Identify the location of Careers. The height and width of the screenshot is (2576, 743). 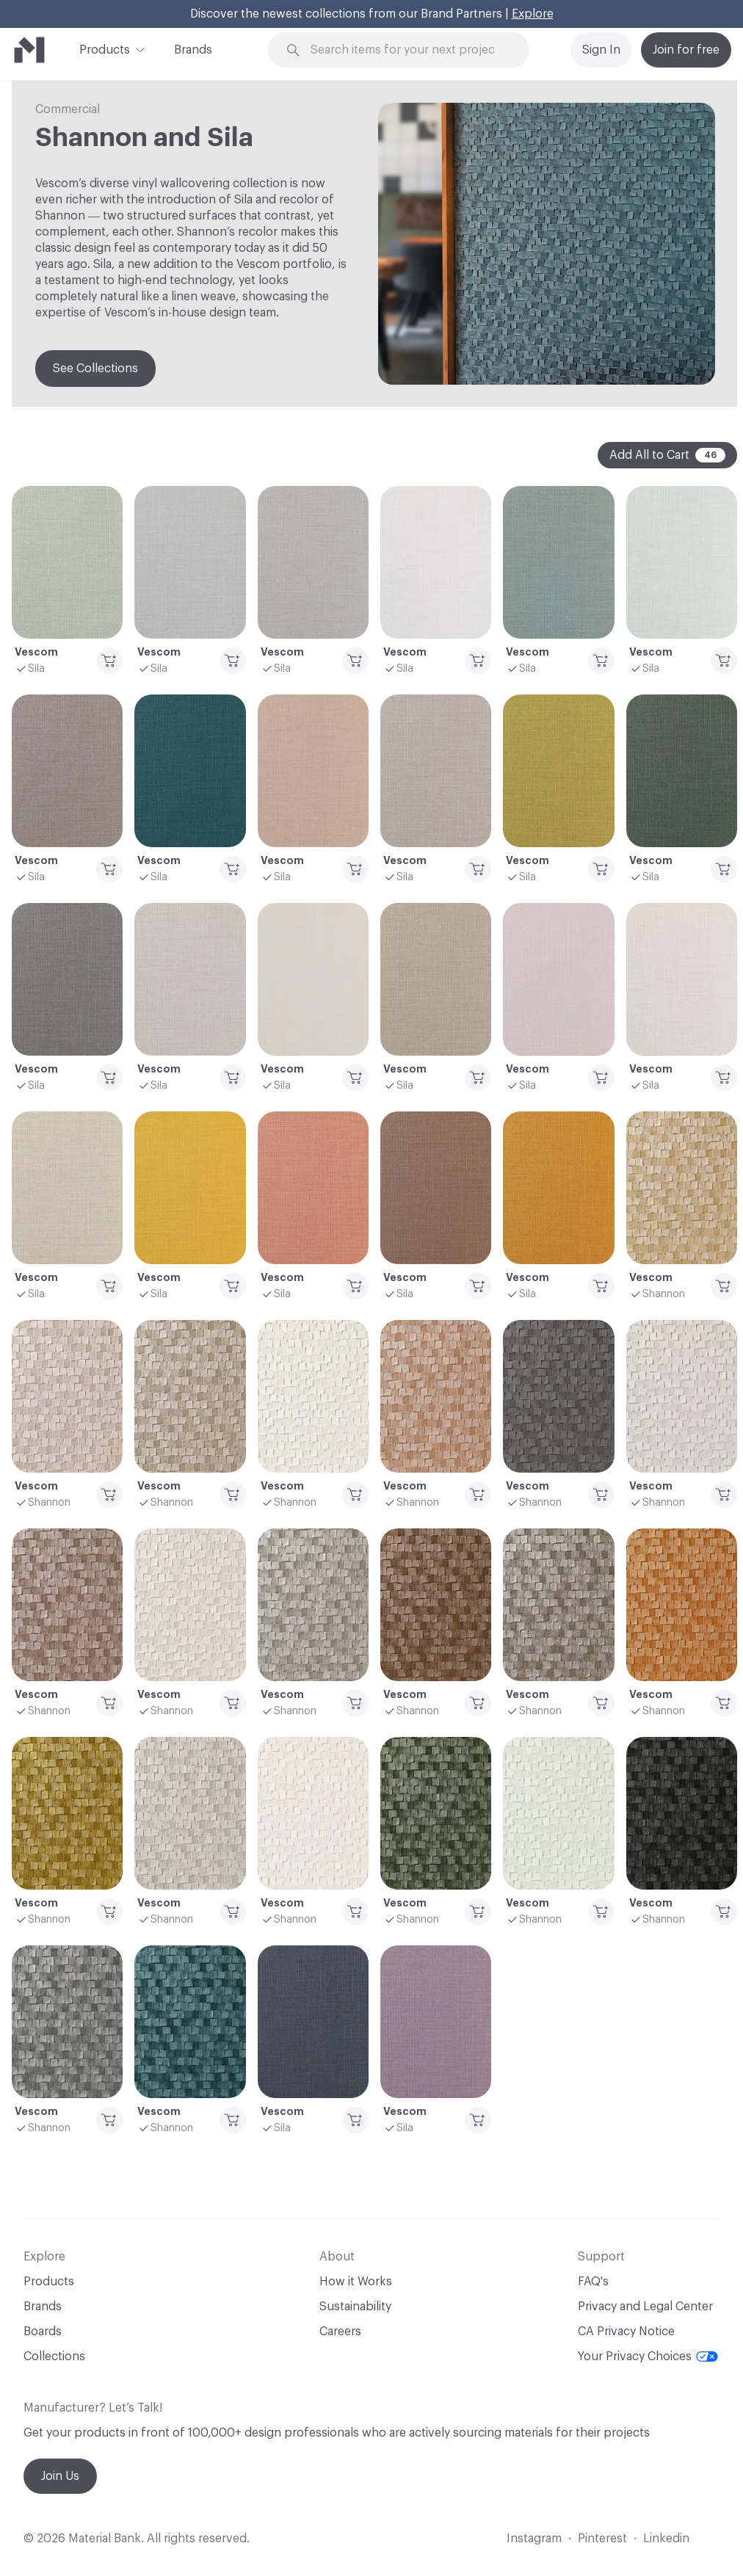
(340, 2331).